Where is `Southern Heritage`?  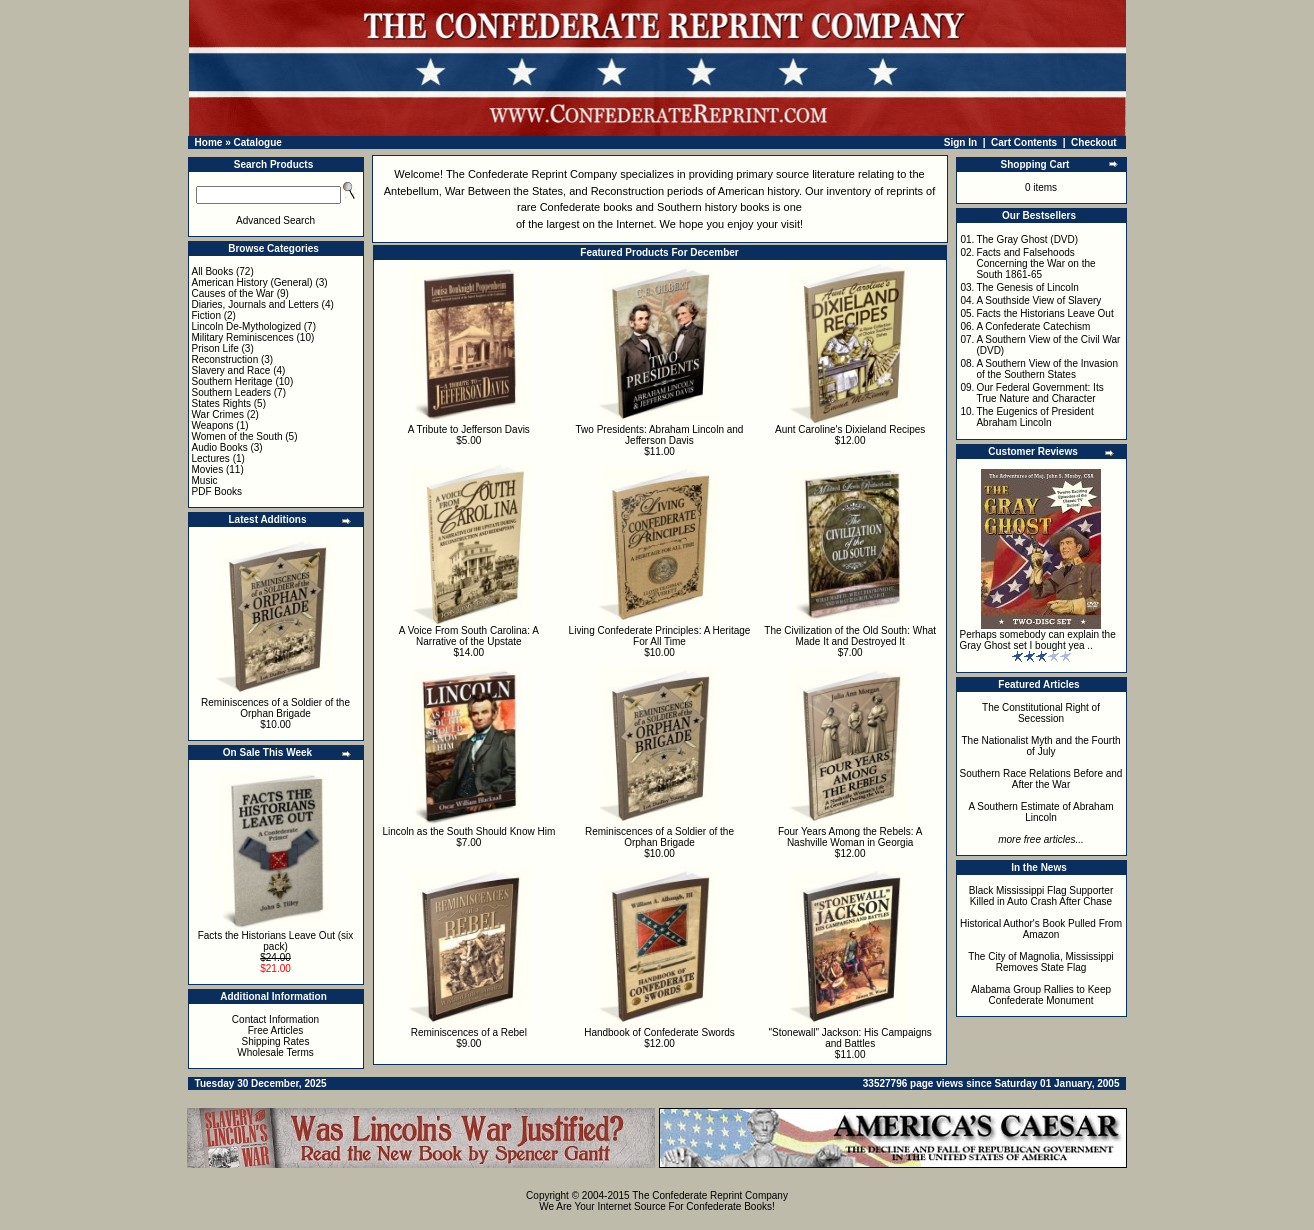
Southern Heritage is located at coordinates (232, 381).